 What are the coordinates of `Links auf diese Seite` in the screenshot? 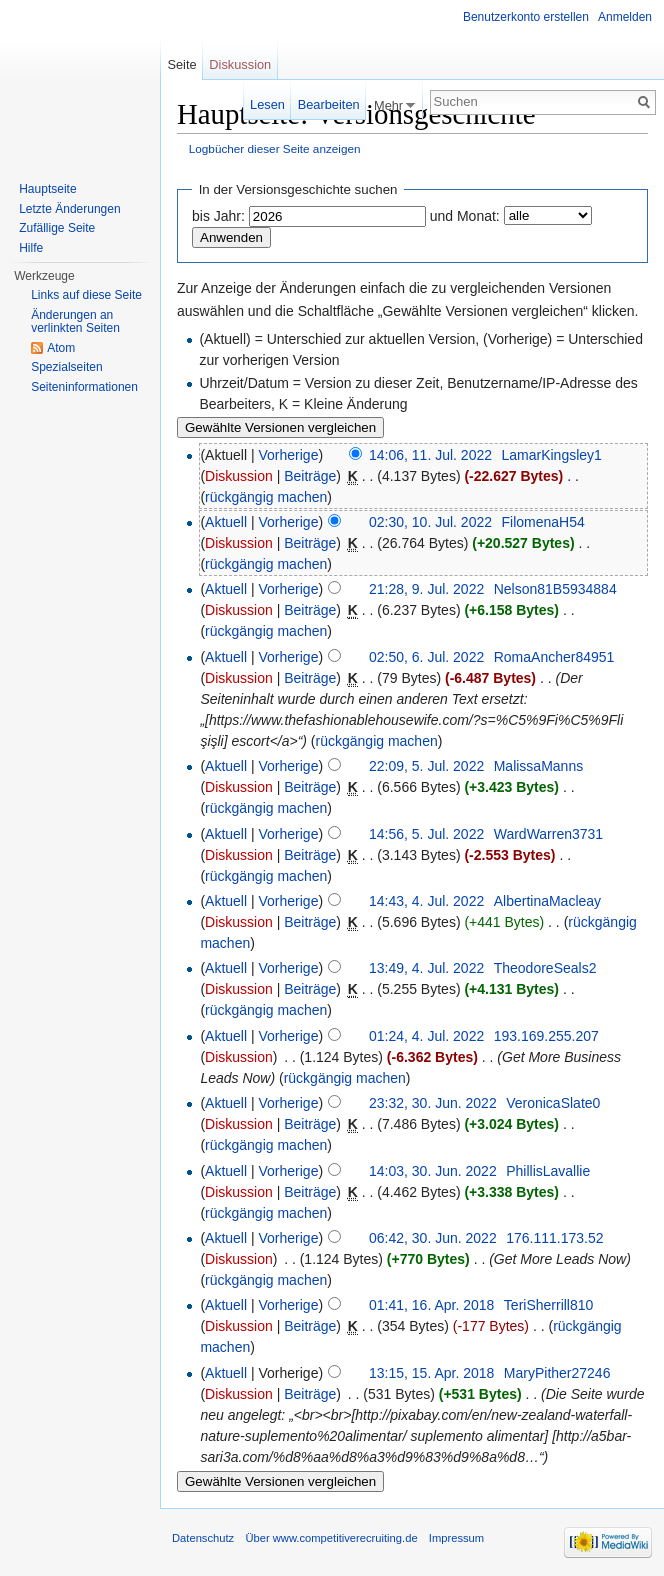 It's located at (86, 295).